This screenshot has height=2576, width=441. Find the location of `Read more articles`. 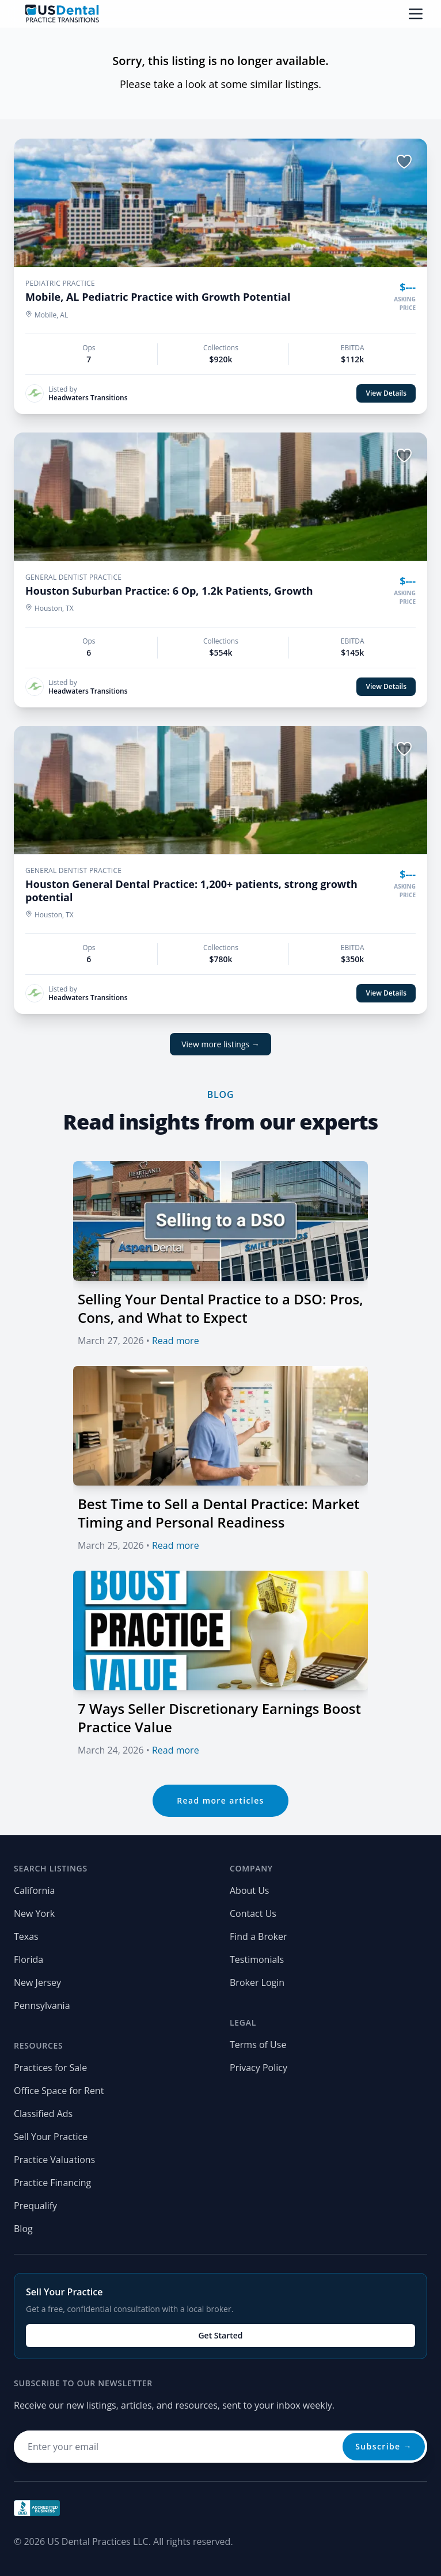

Read more articles is located at coordinates (220, 1800).